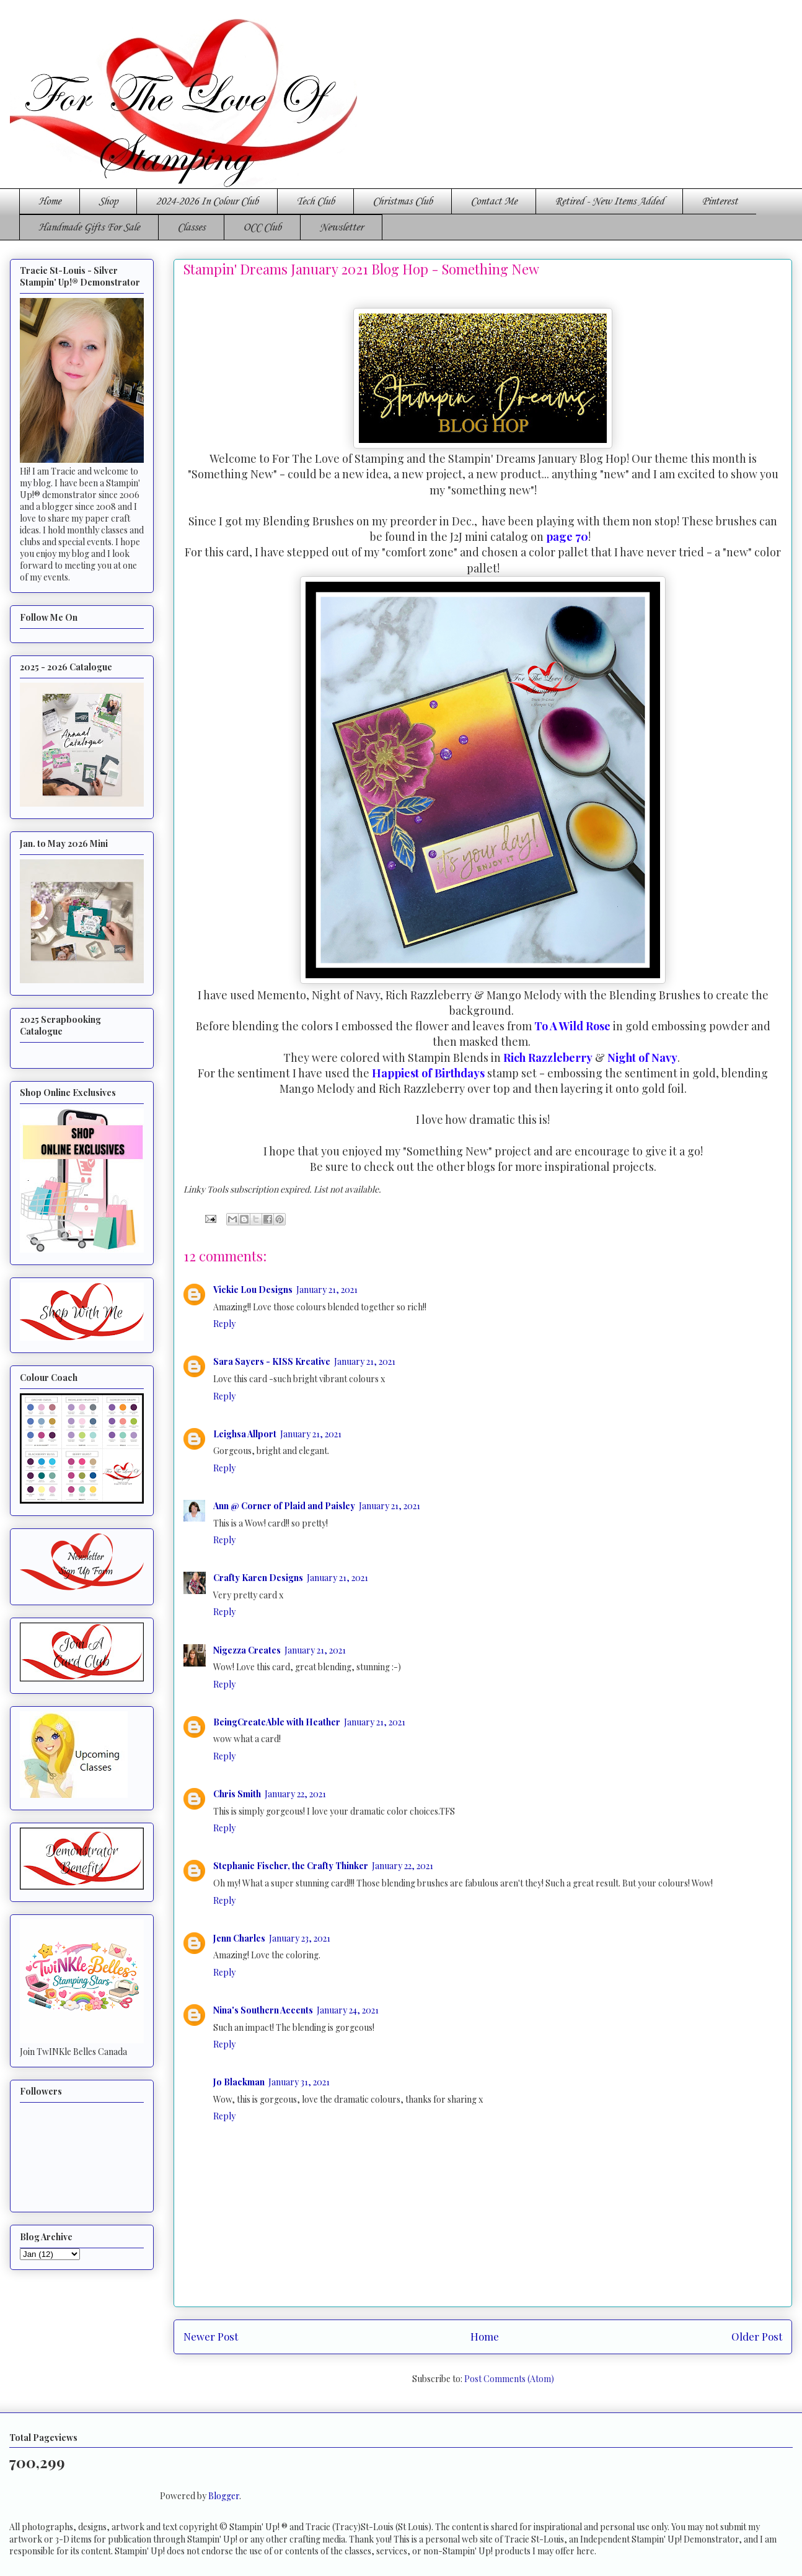 The height and width of the screenshot is (2576, 802). Describe the element at coordinates (284, 1506) in the screenshot. I see `Ann @ Corner of Plaid and Paisley` at that location.